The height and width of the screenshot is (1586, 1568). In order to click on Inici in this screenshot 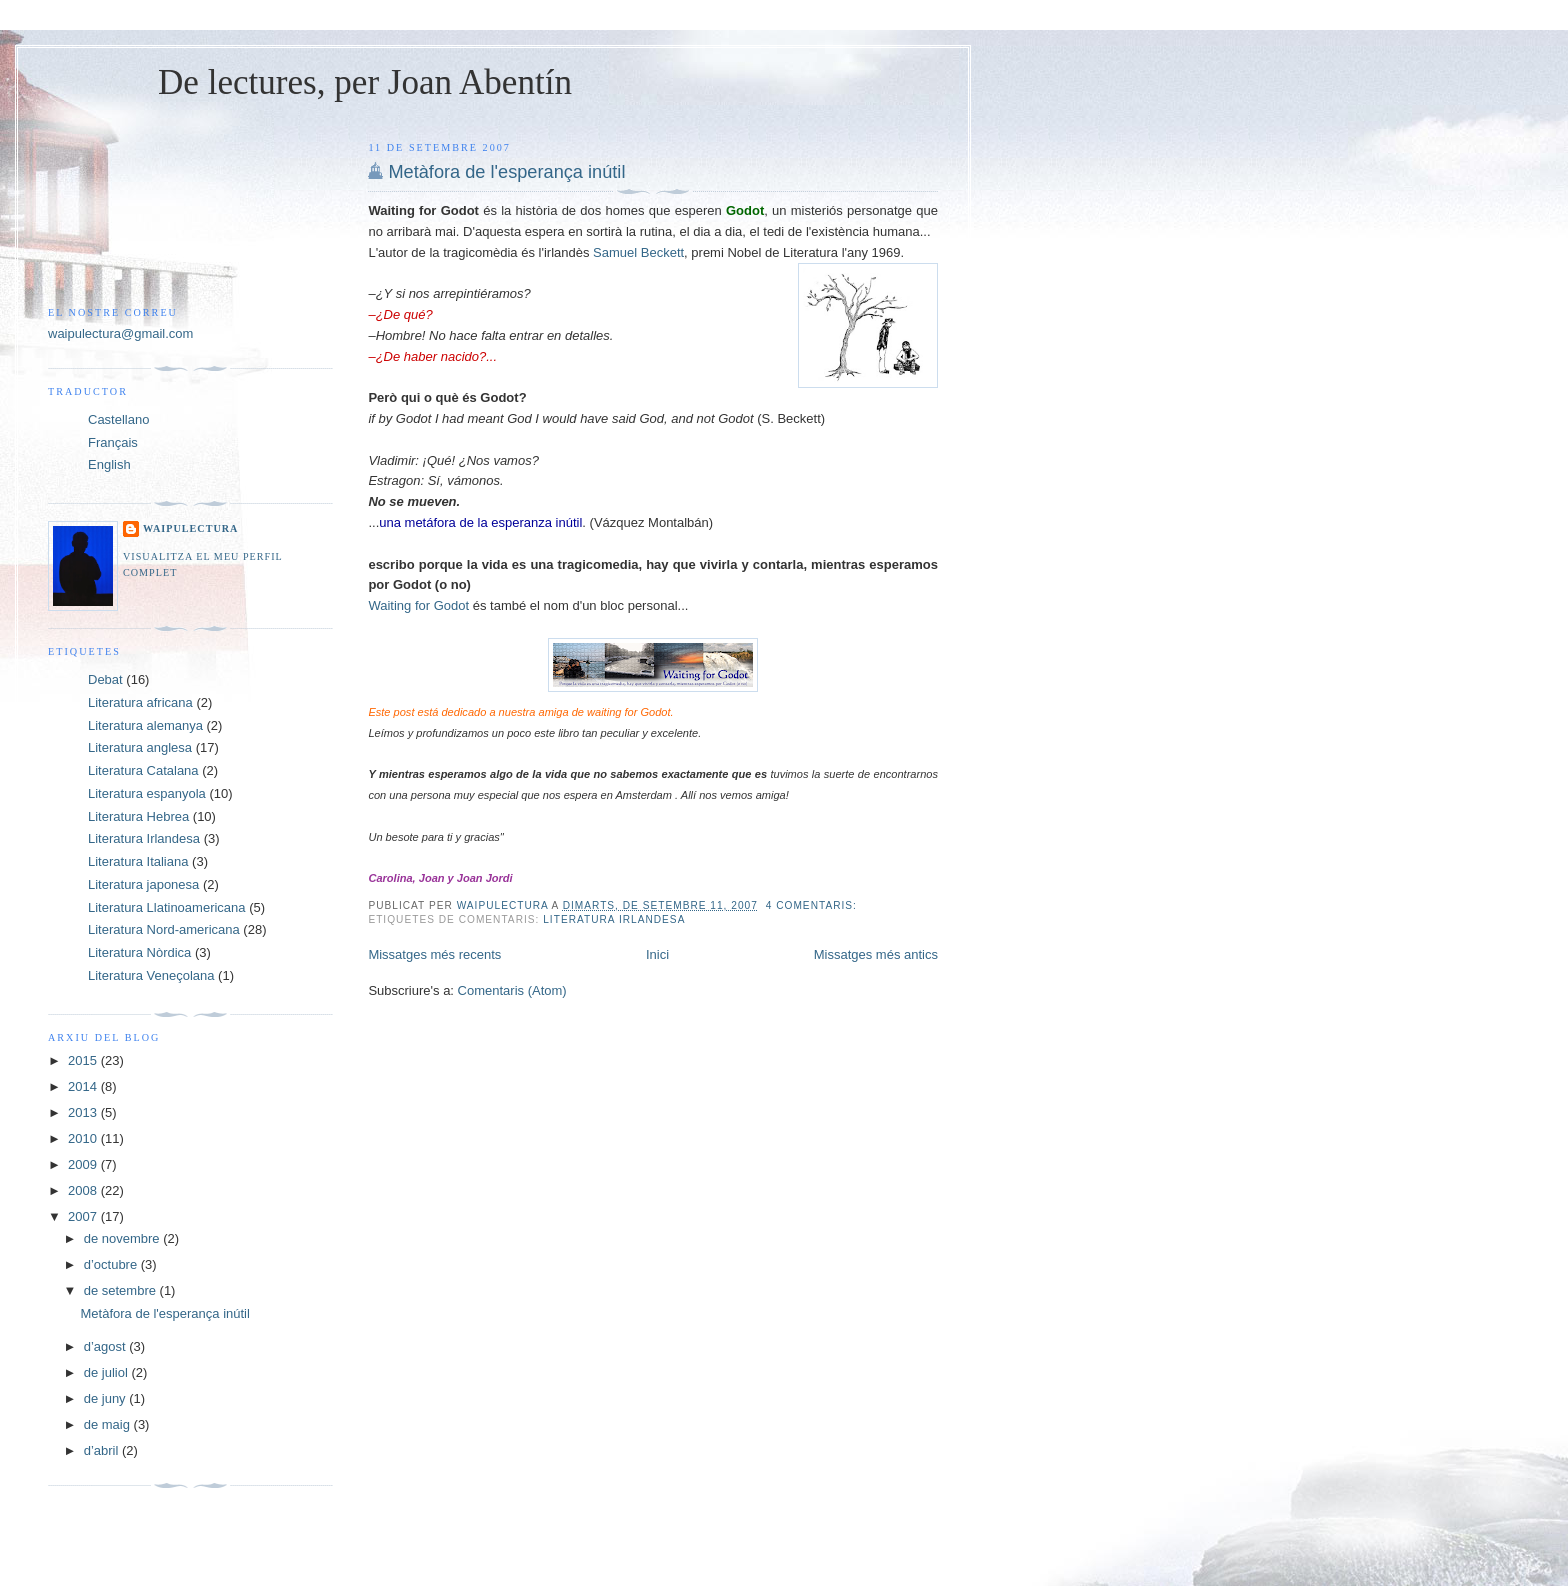, I will do `click(657, 954)`.